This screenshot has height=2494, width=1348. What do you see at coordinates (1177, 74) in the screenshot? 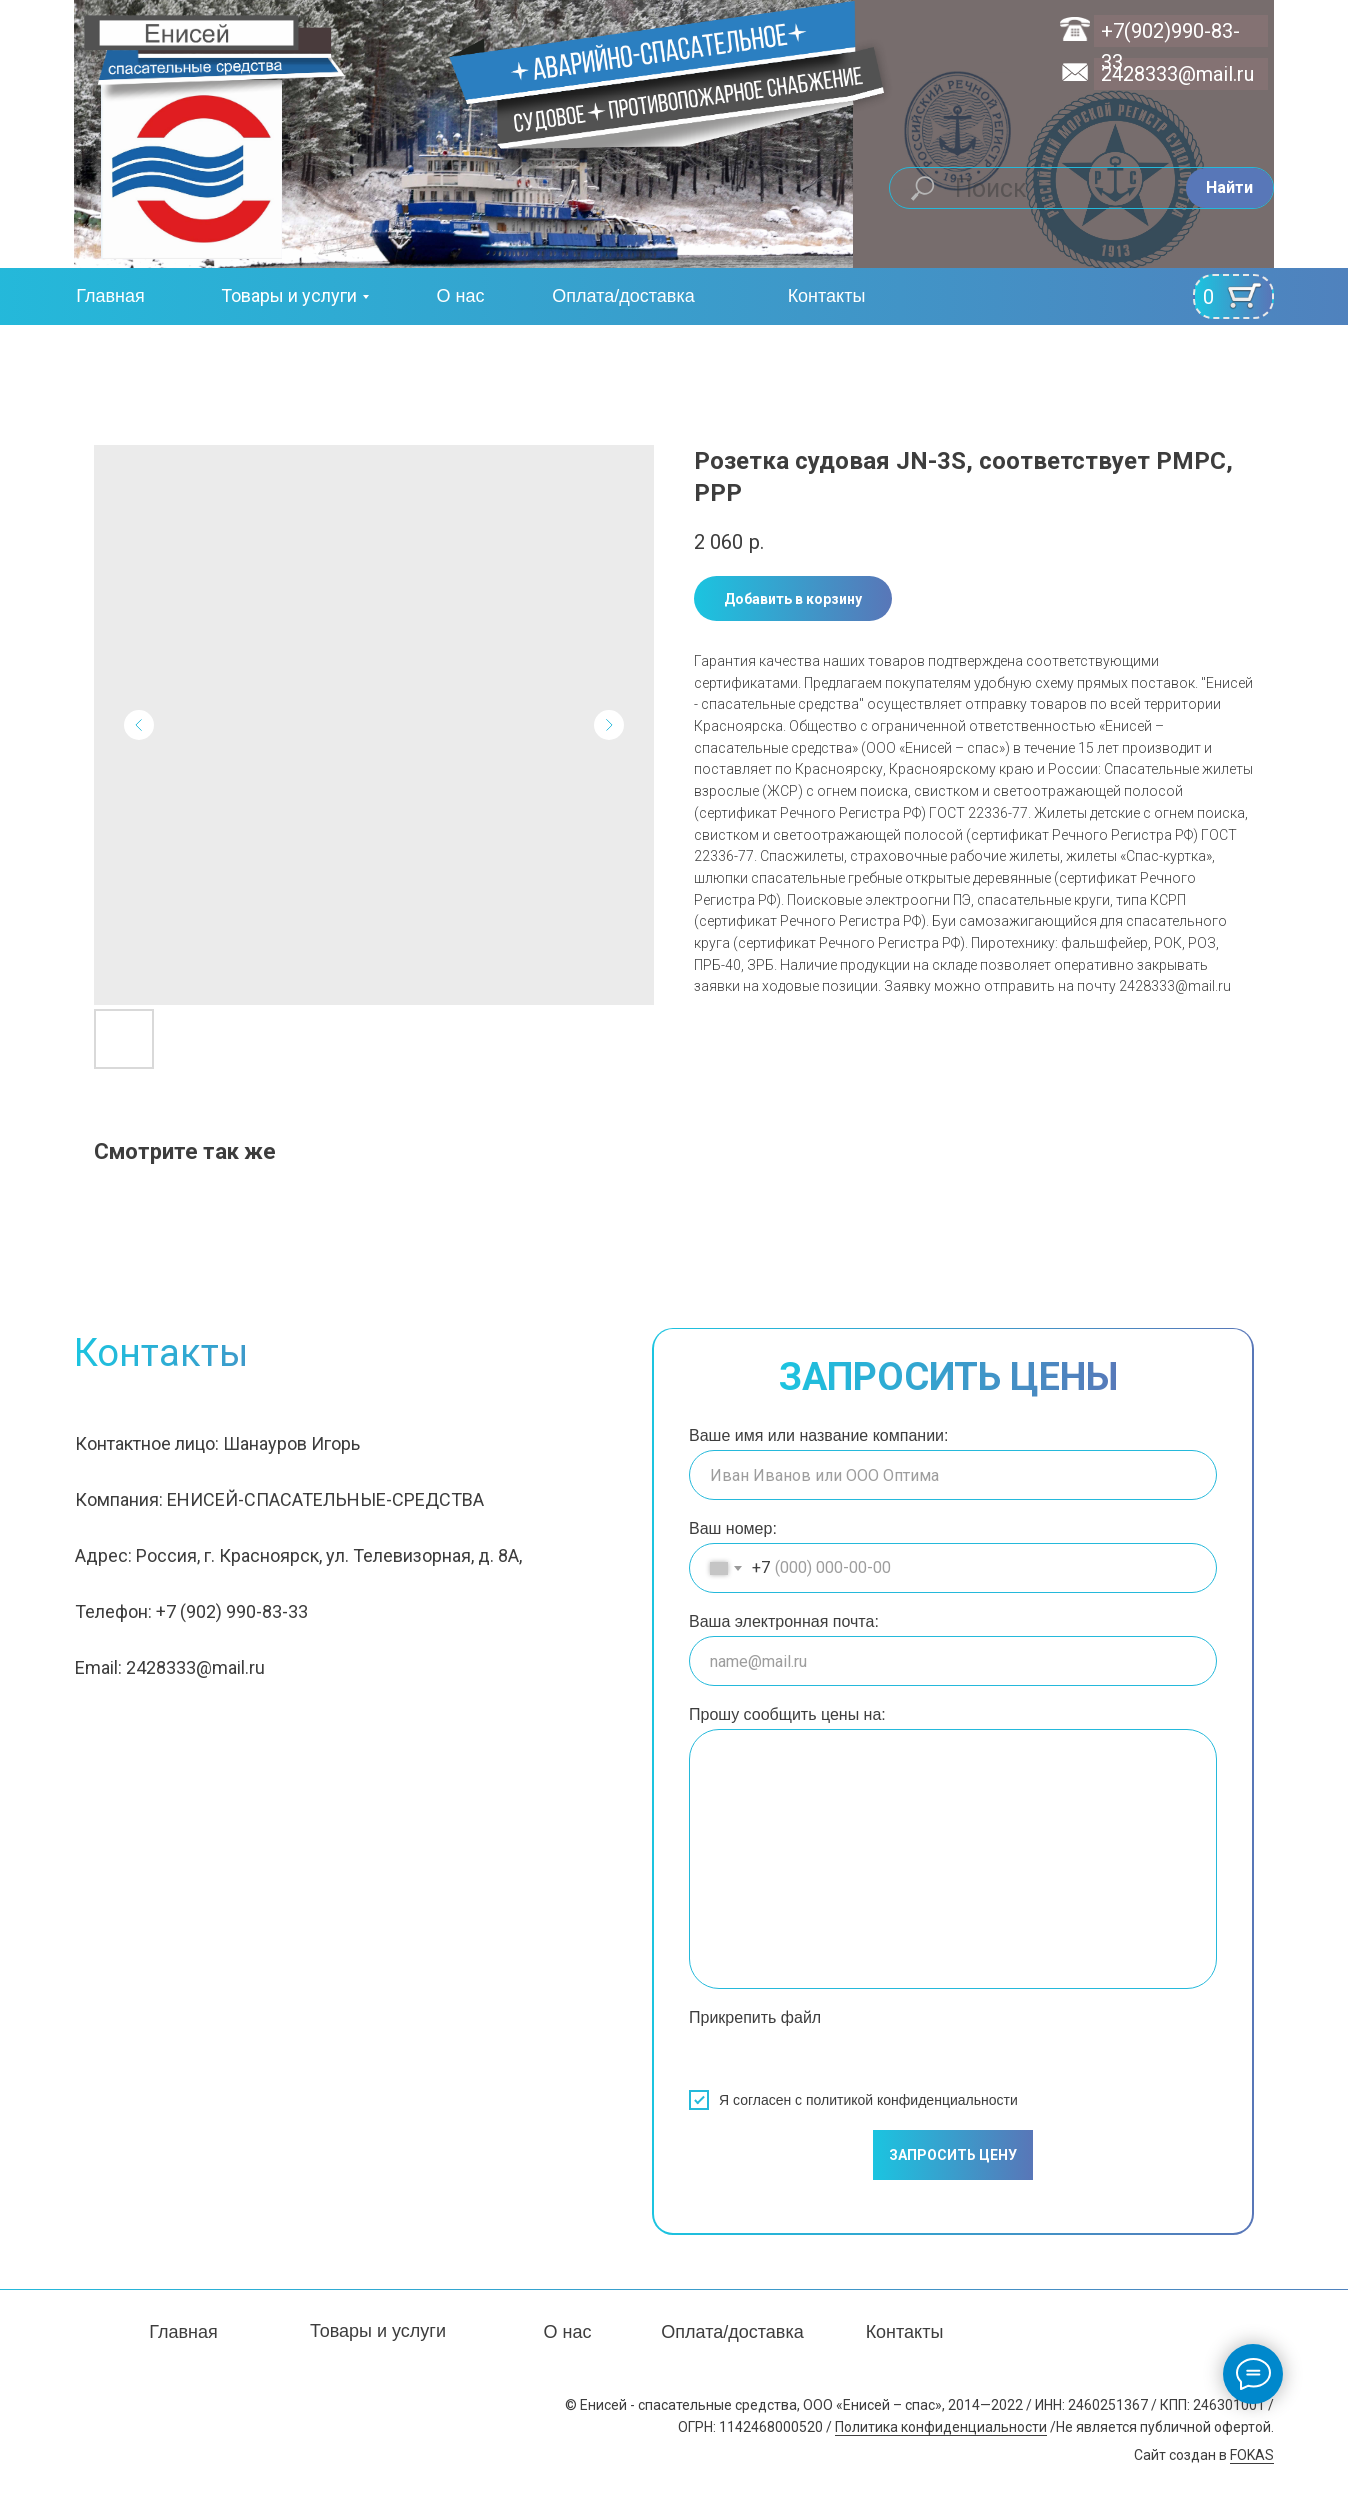
I see `2428333@mail.ru` at bounding box center [1177, 74].